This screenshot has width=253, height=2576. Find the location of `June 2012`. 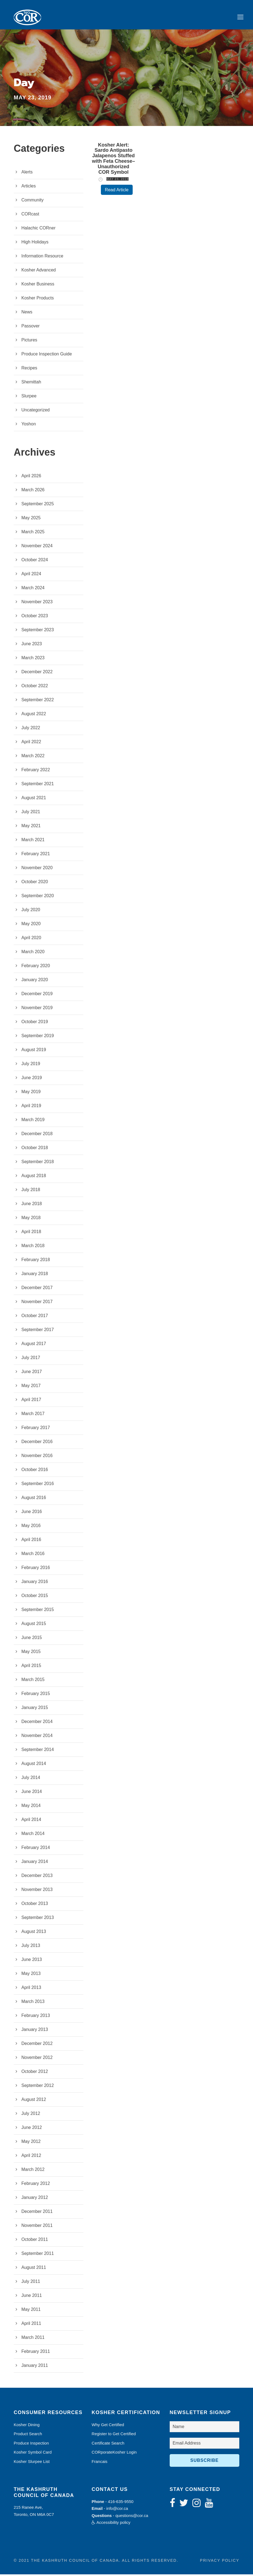

June 2012 is located at coordinates (31, 2129).